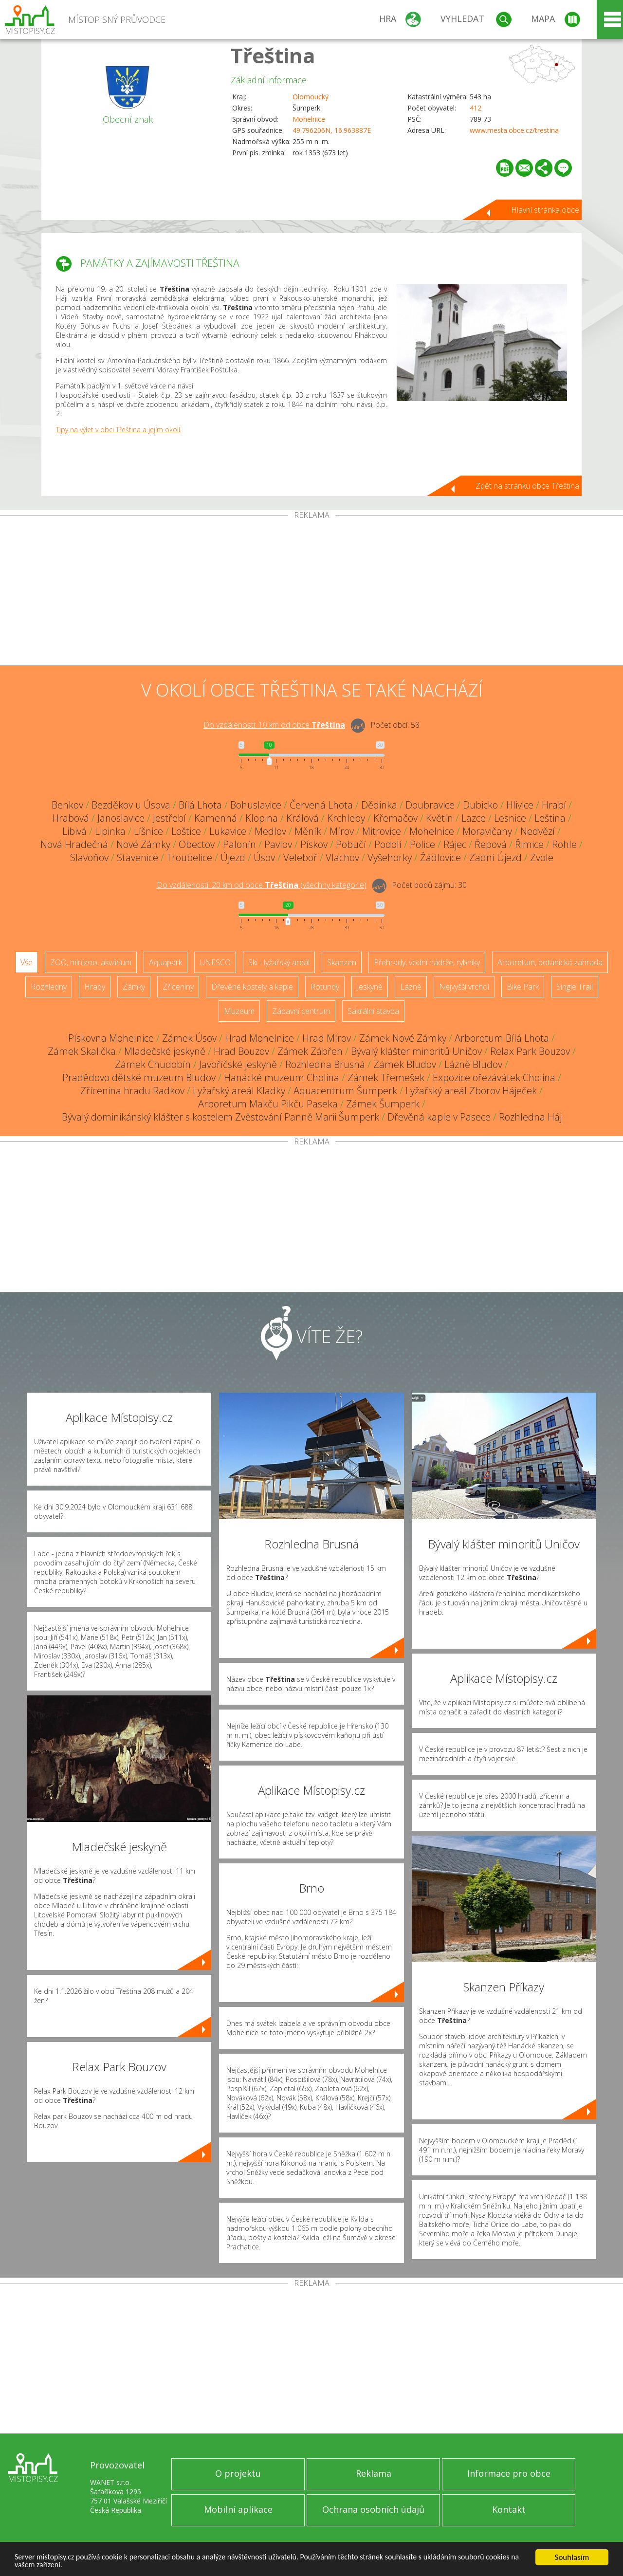 The width and height of the screenshot is (623, 2576). Describe the element at coordinates (139, 1077) in the screenshot. I see `Pradědovo dětské muzeum Bludov` at that location.